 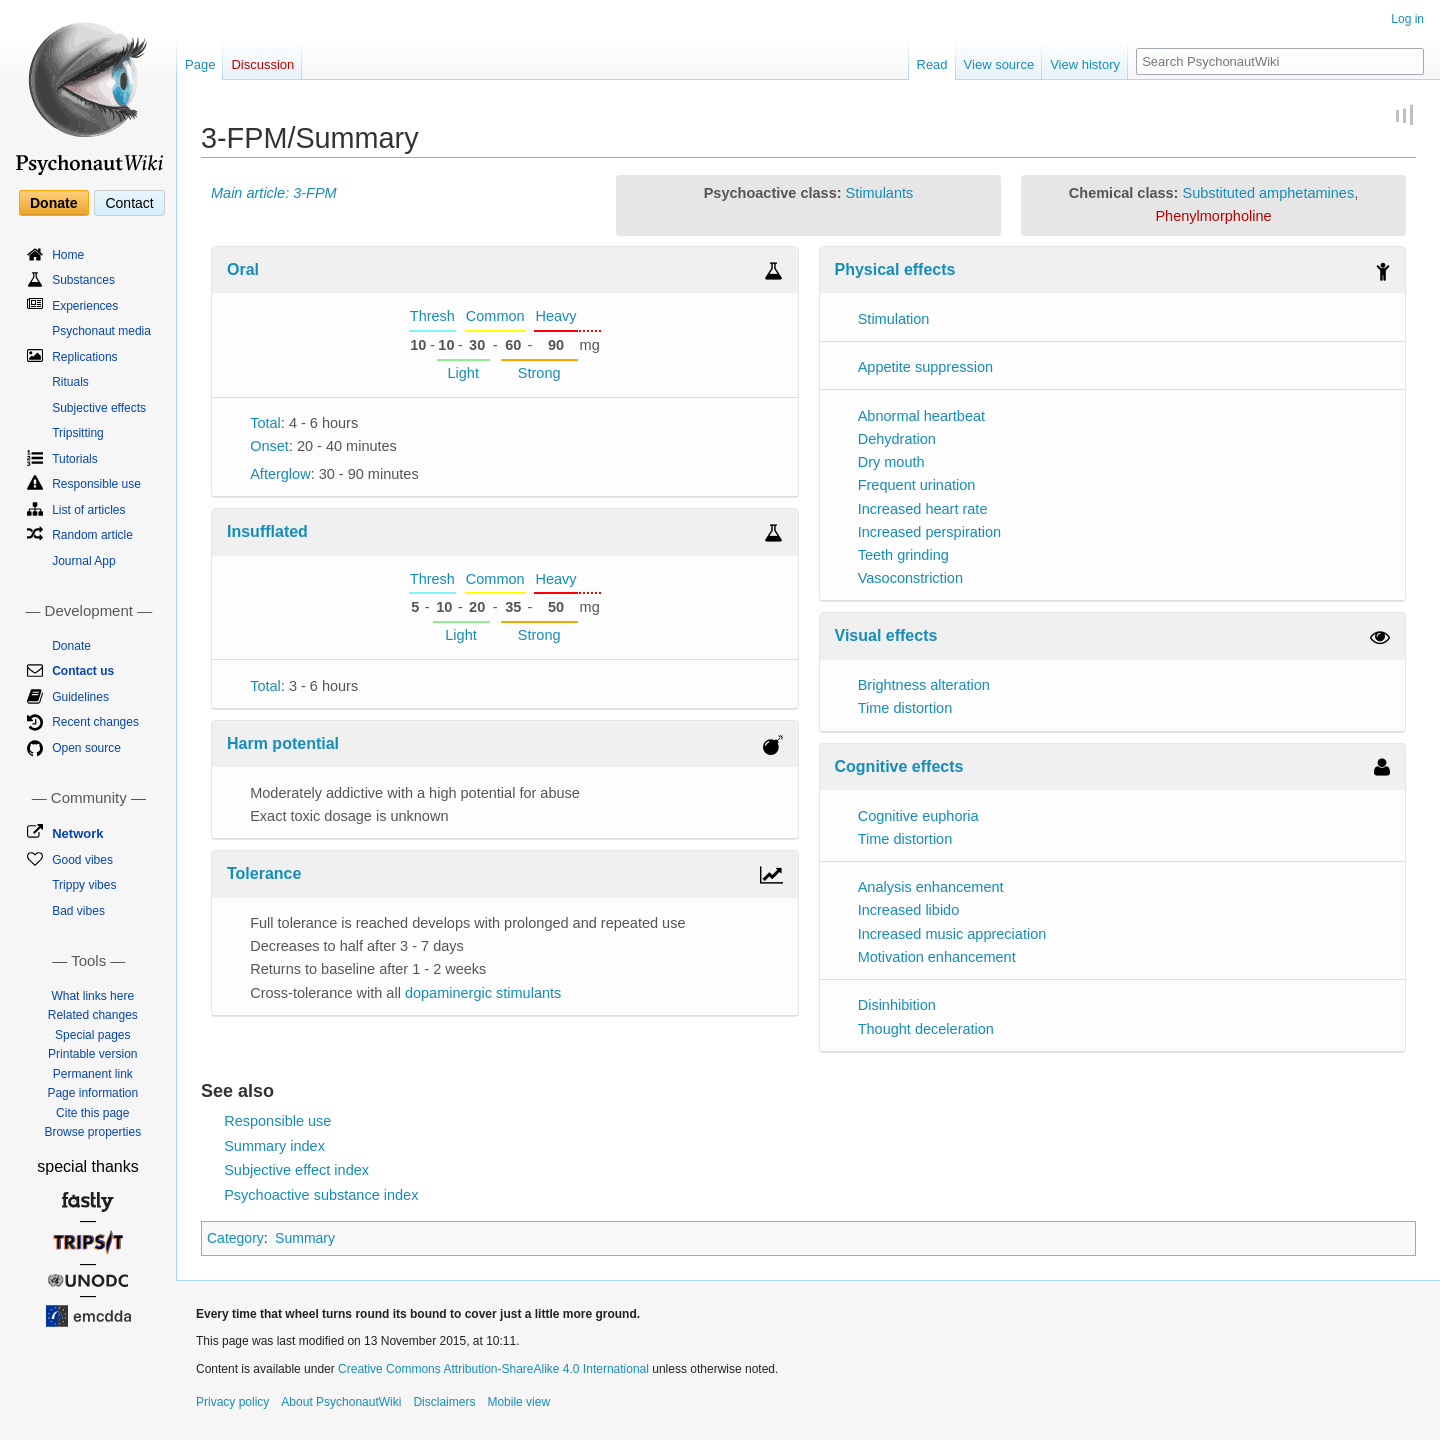 I want to click on Log in, so click(x=1407, y=19).